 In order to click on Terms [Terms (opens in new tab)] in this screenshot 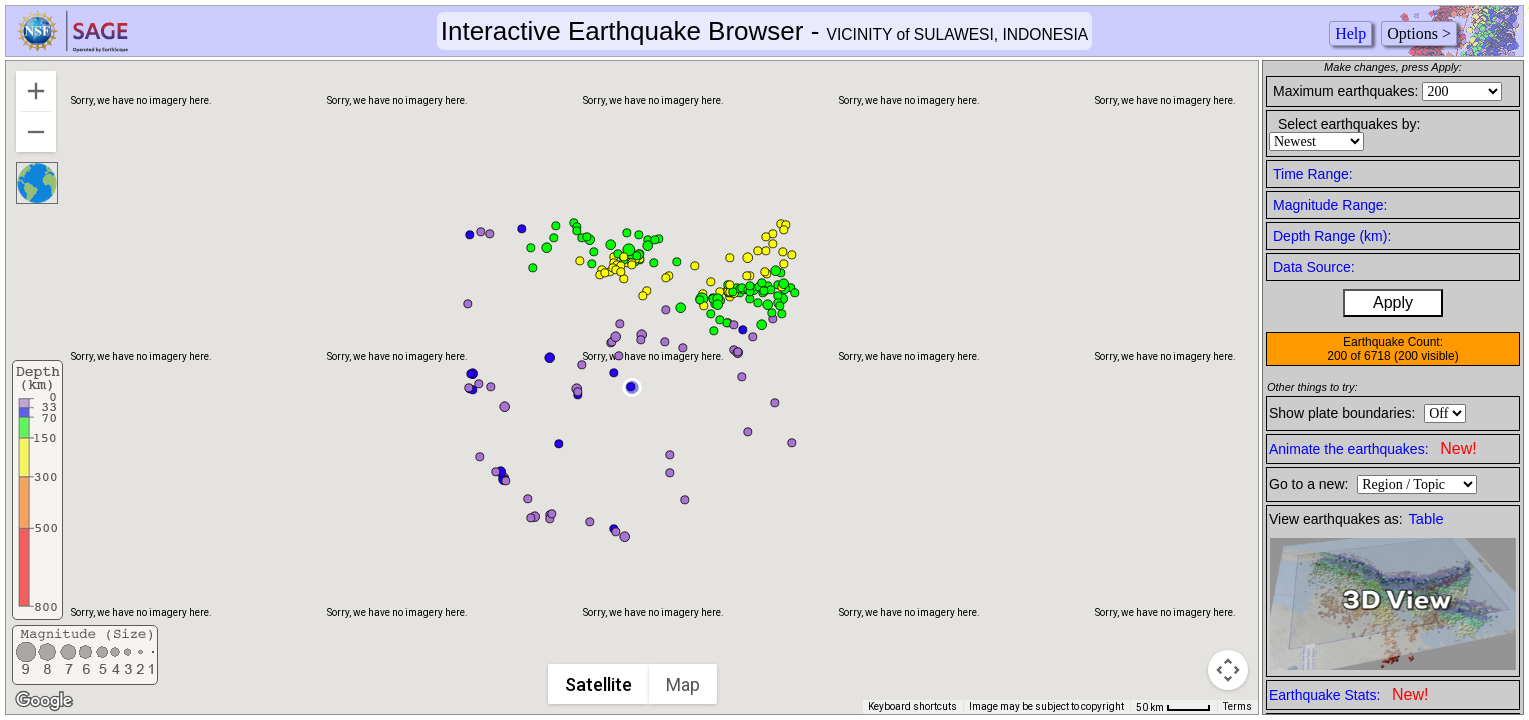, I will do `click(1237, 706)`.